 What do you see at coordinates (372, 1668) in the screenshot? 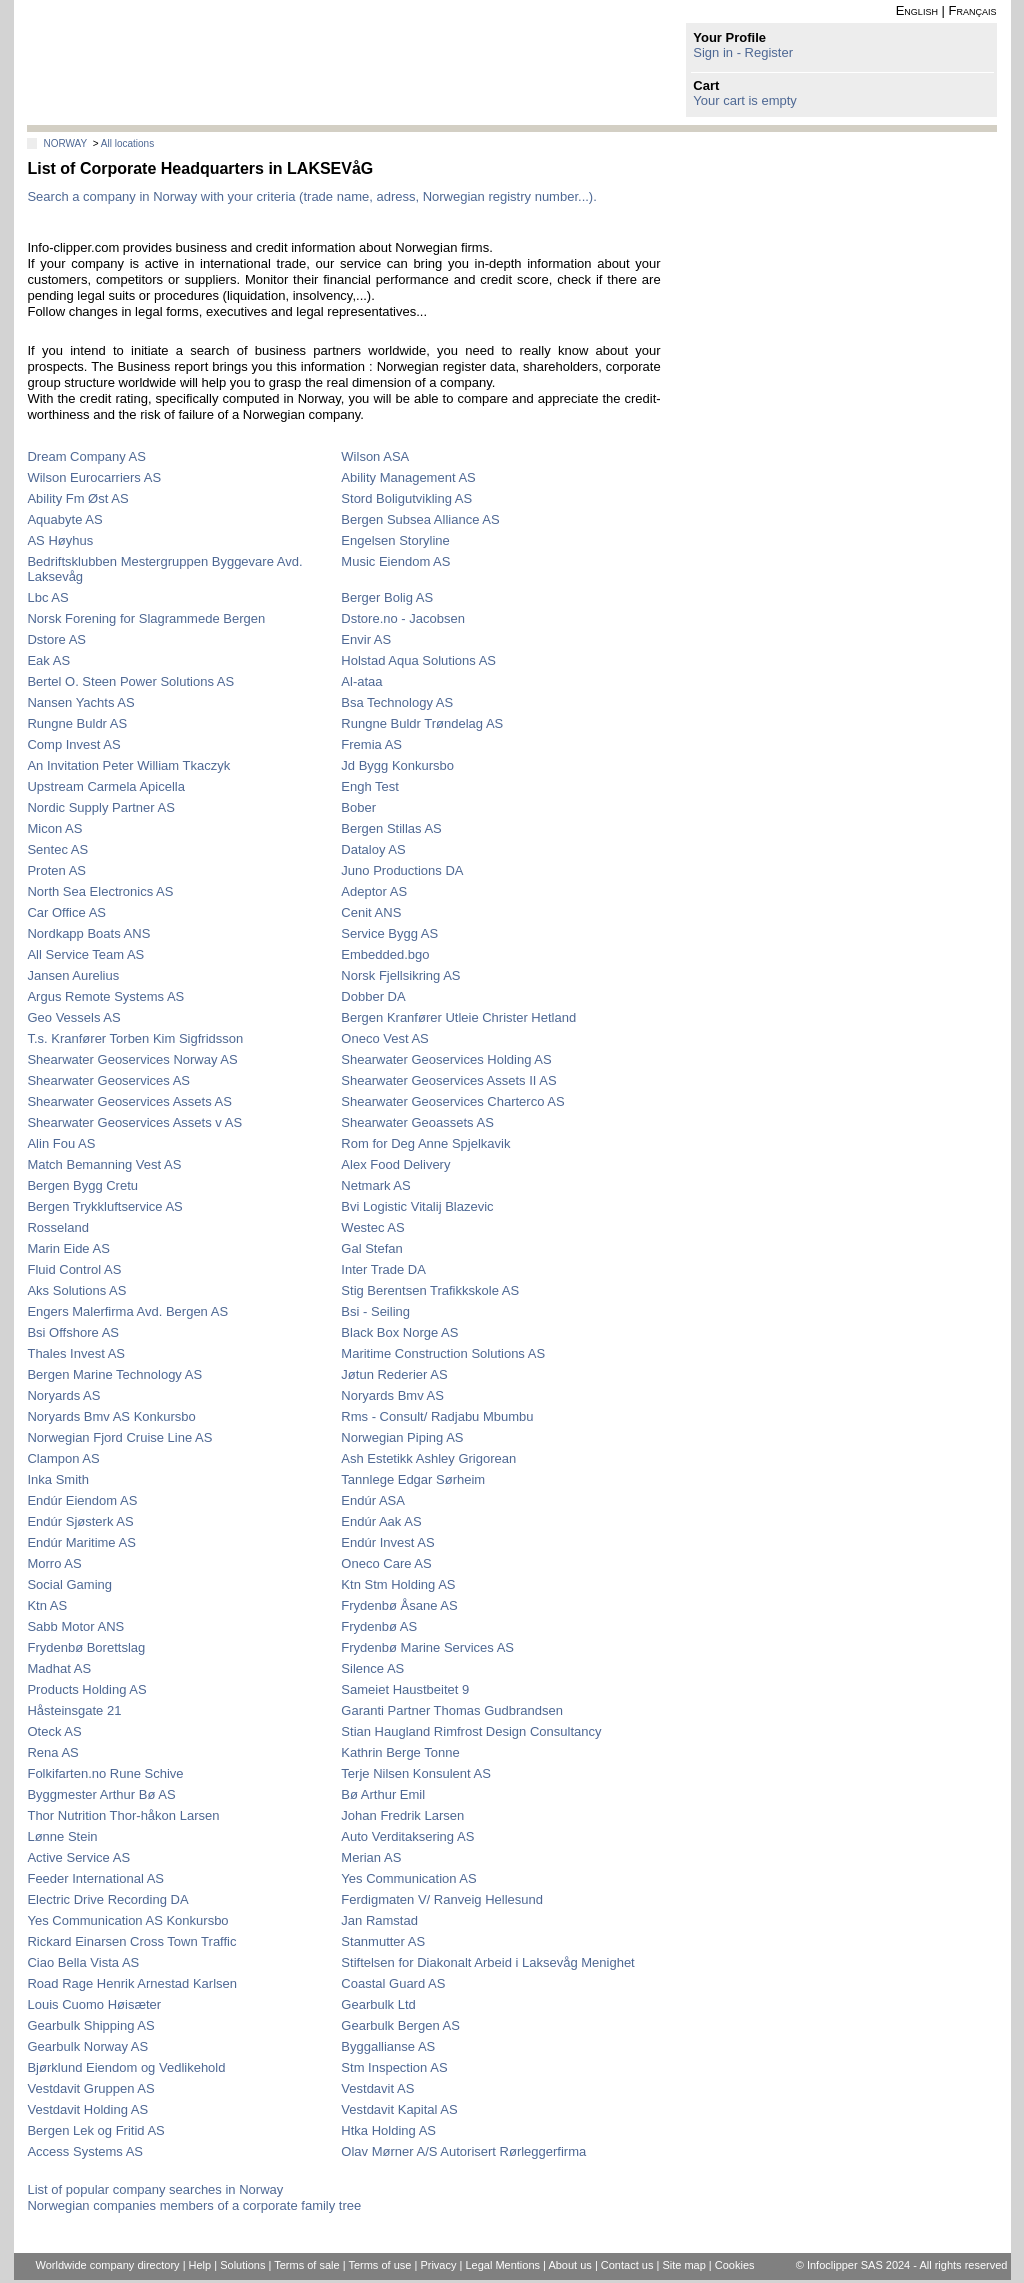
I see `Silence AS` at bounding box center [372, 1668].